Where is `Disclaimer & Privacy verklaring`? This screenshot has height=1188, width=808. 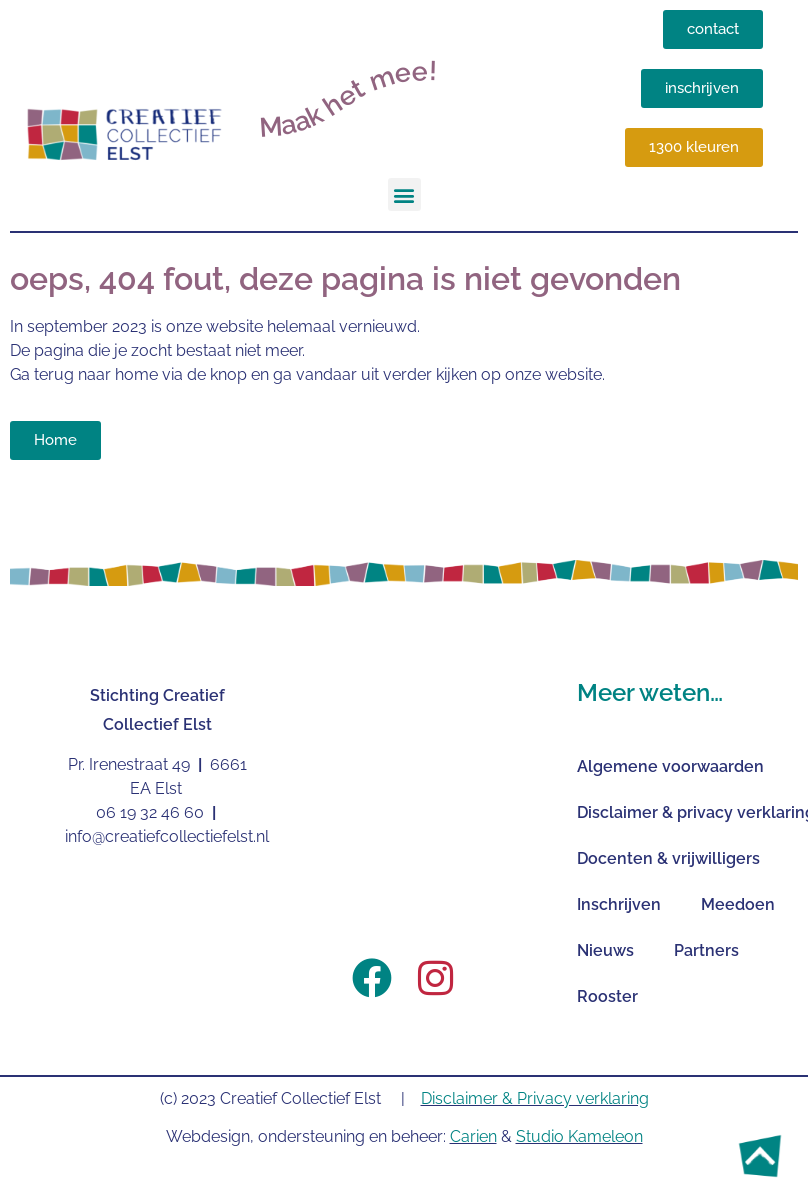
Disclaimer & Privacy verklaring is located at coordinates (535, 1098).